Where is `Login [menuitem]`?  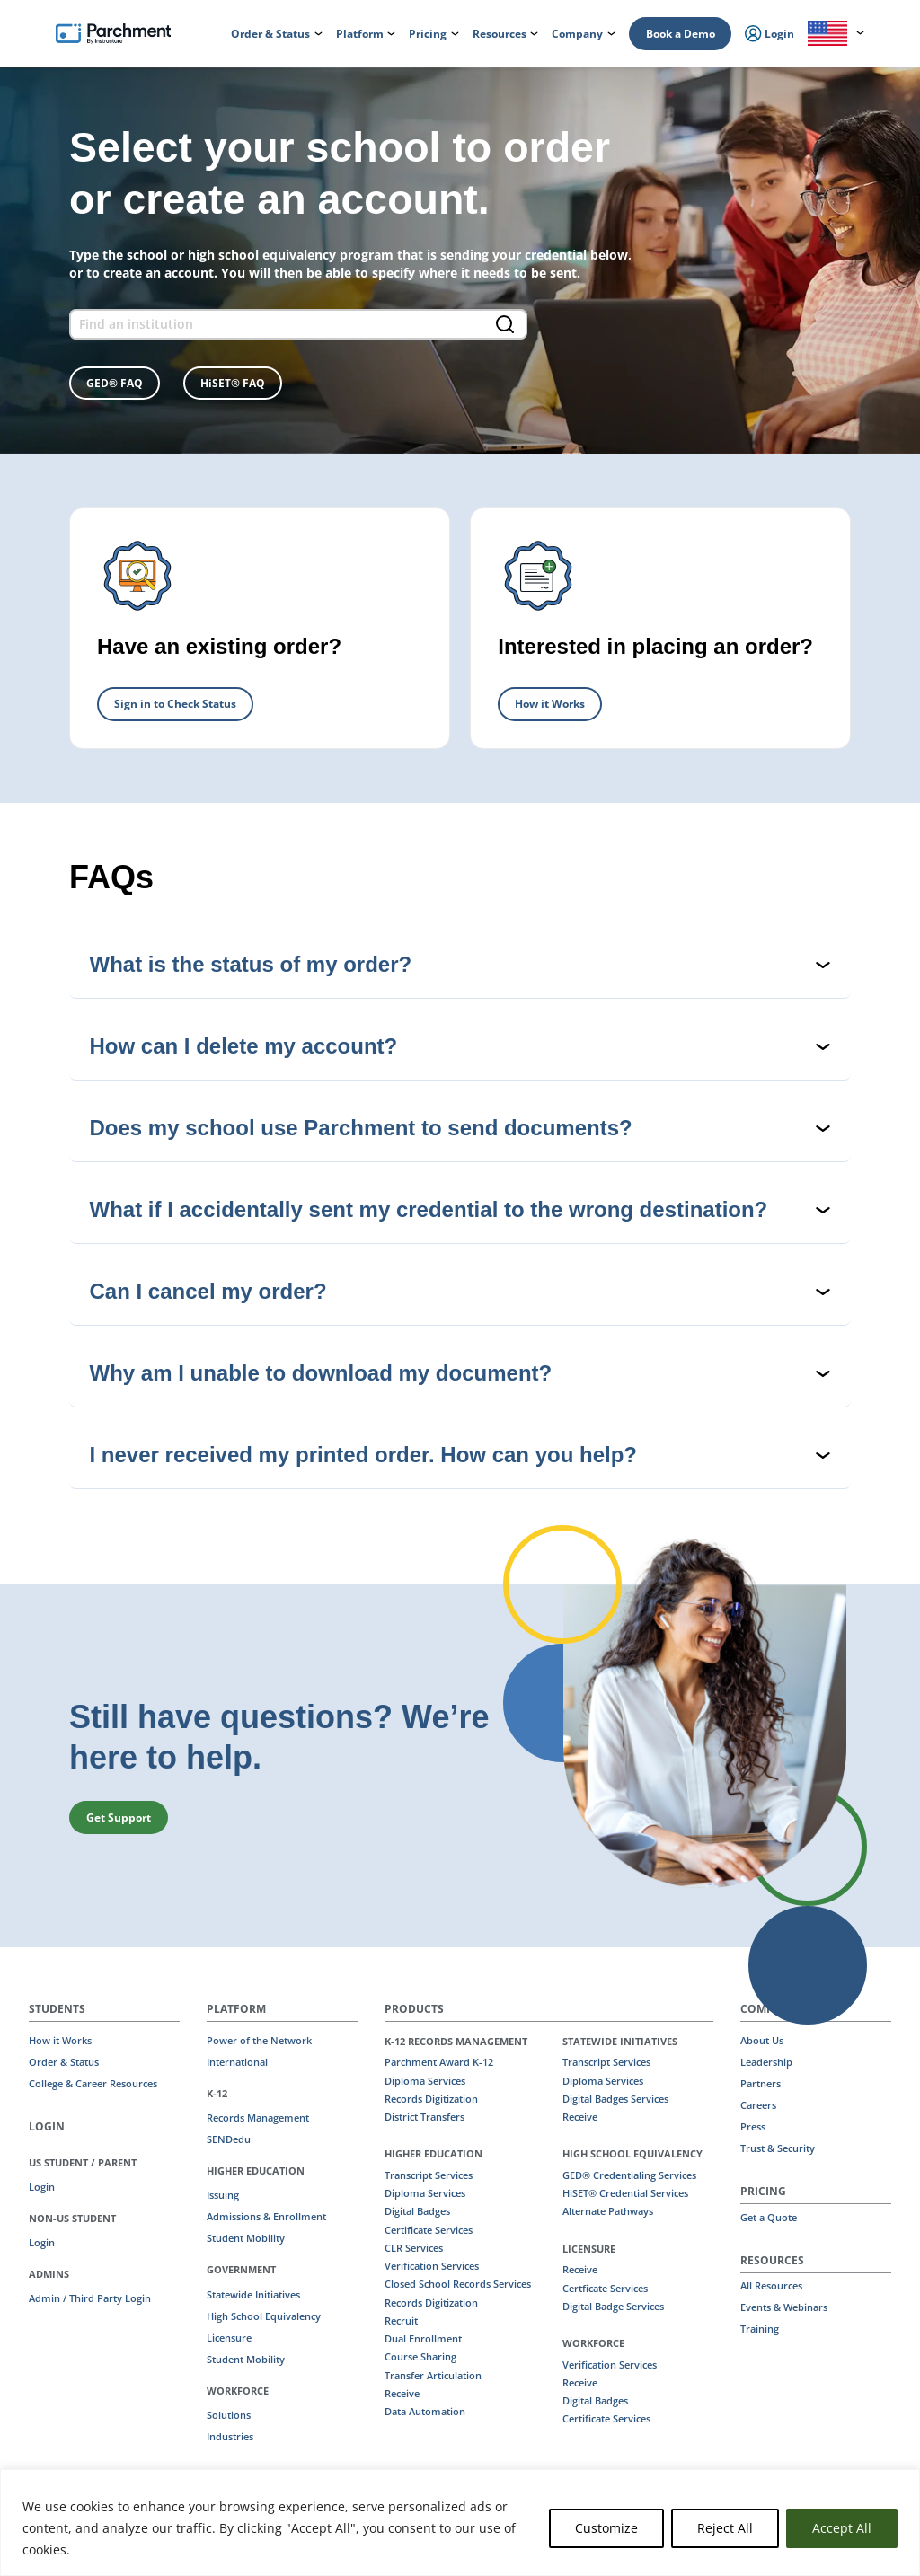 Login [menuitem] is located at coordinates (769, 34).